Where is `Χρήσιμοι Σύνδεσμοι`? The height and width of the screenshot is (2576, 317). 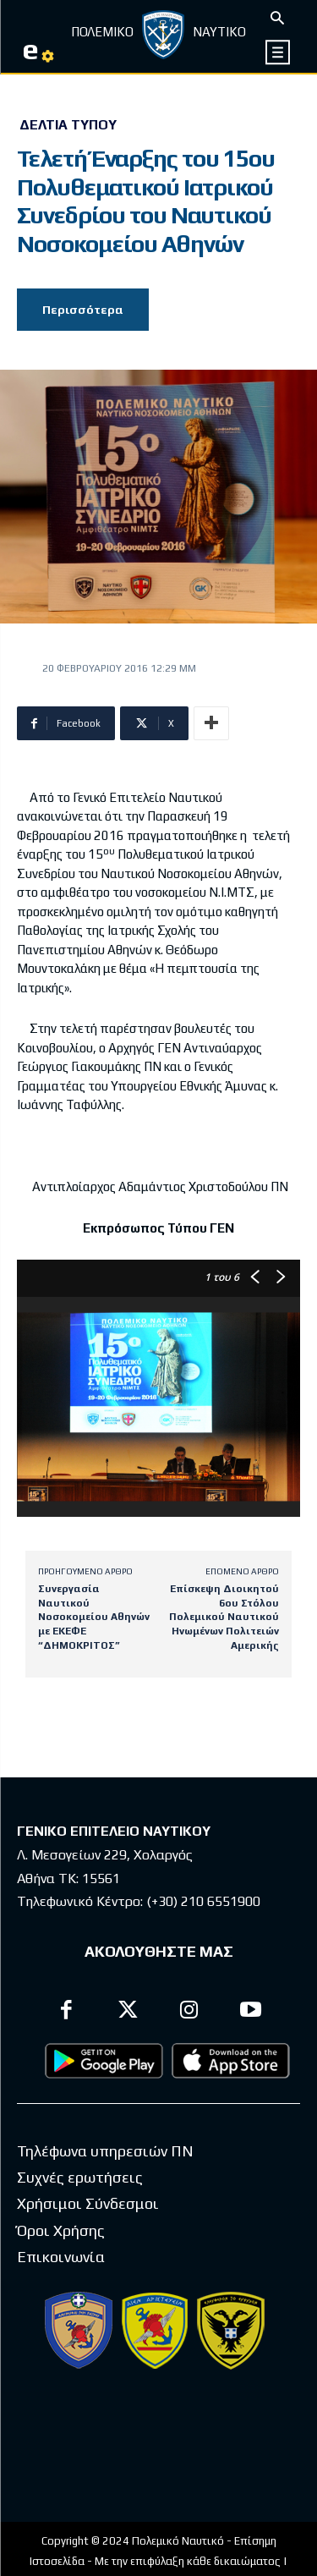
Χρήσιμοι Σύνδεσμοι is located at coordinates (88, 2203).